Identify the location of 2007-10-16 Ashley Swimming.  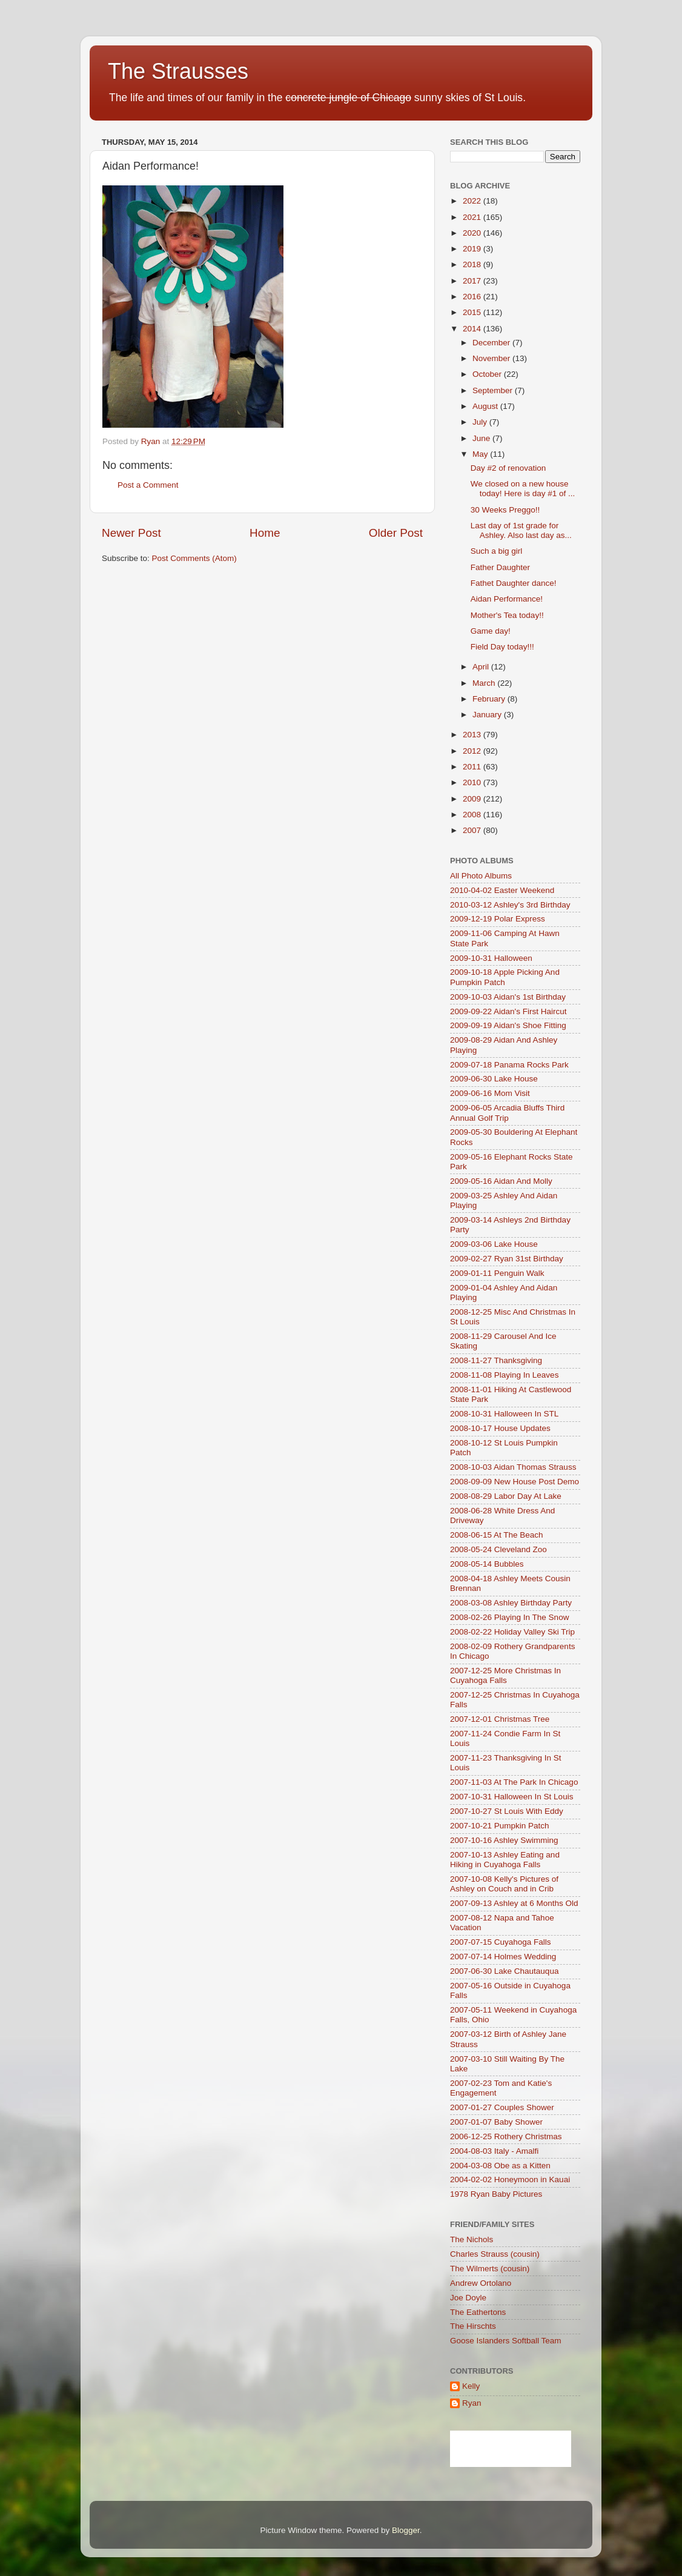
(504, 1840).